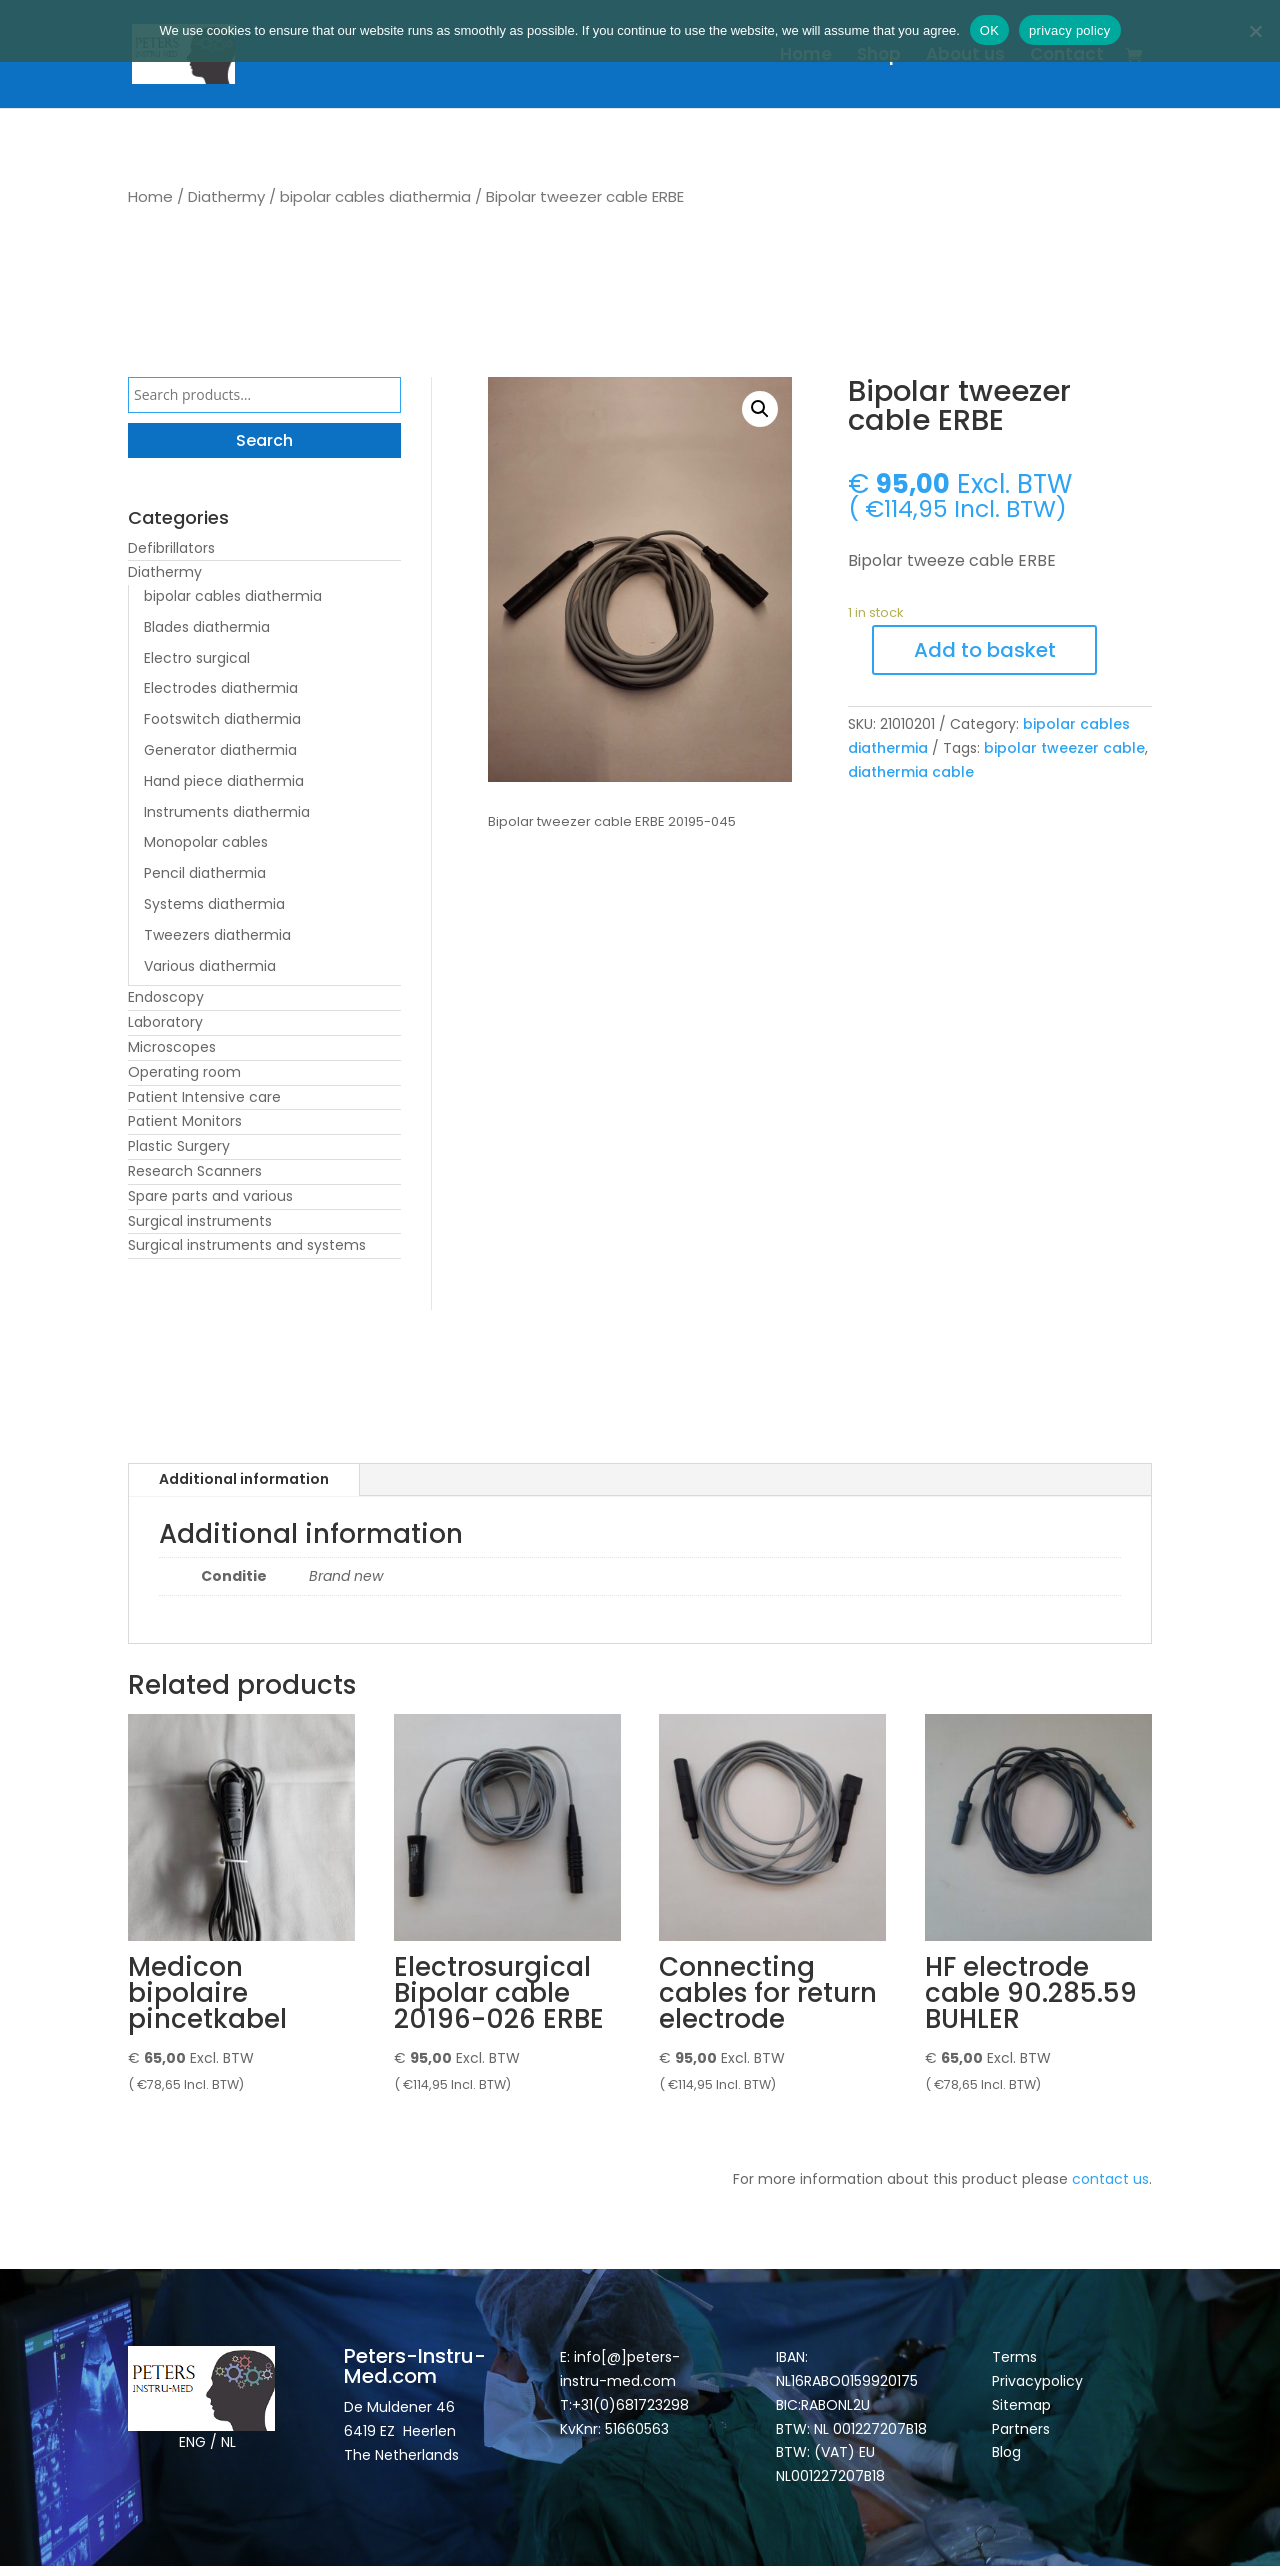 This screenshot has width=1280, height=2566. What do you see at coordinates (879, 56) in the screenshot?
I see `Shop` at bounding box center [879, 56].